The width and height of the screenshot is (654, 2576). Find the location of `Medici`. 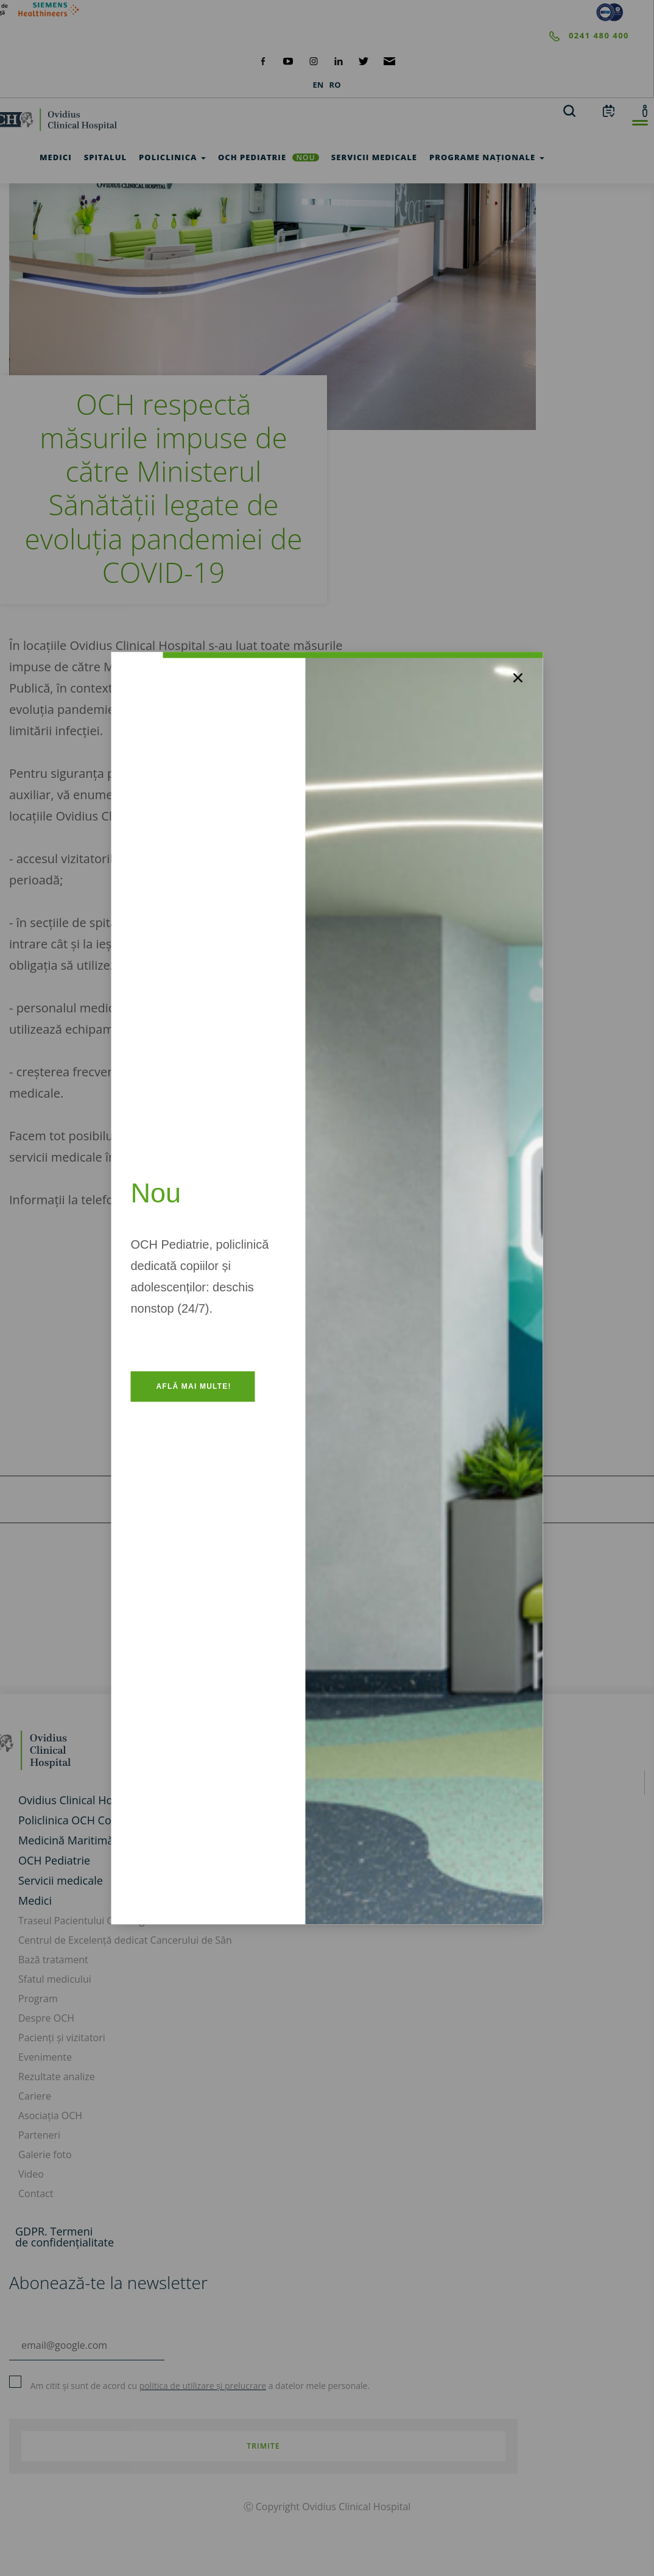

Medici is located at coordinates (35, 1900).